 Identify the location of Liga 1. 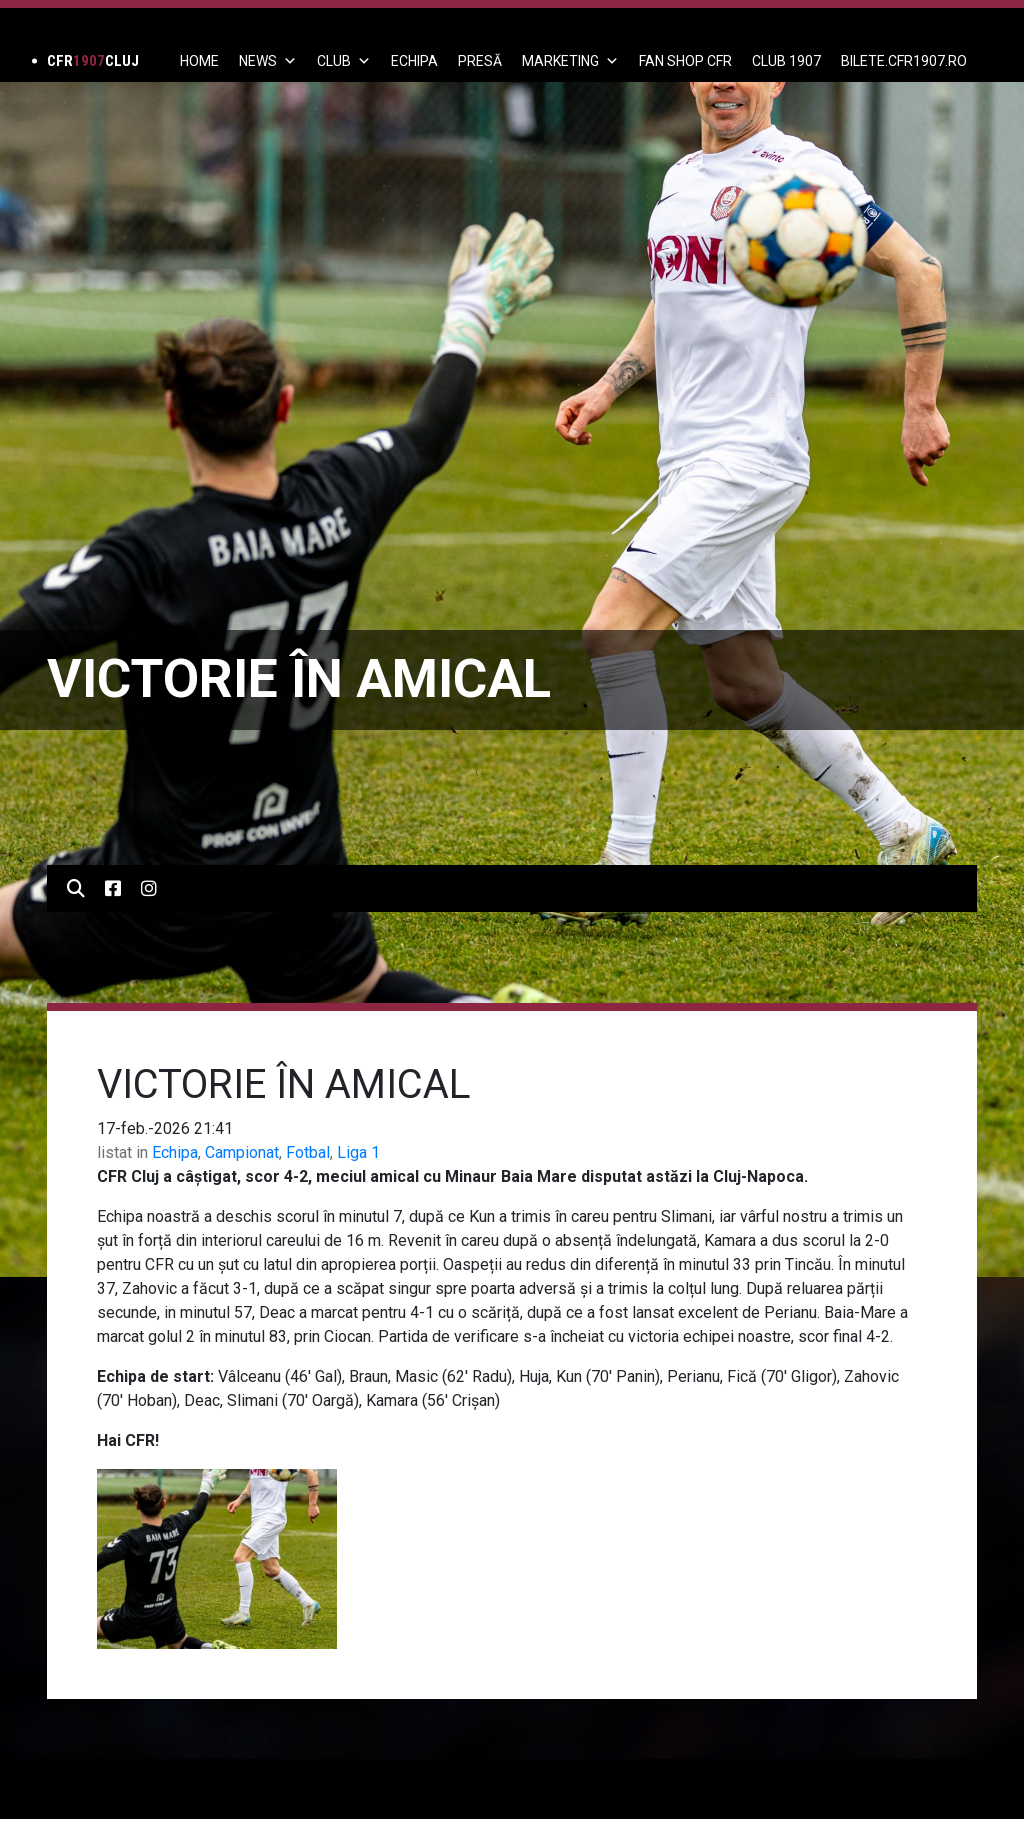
(358, 1152).